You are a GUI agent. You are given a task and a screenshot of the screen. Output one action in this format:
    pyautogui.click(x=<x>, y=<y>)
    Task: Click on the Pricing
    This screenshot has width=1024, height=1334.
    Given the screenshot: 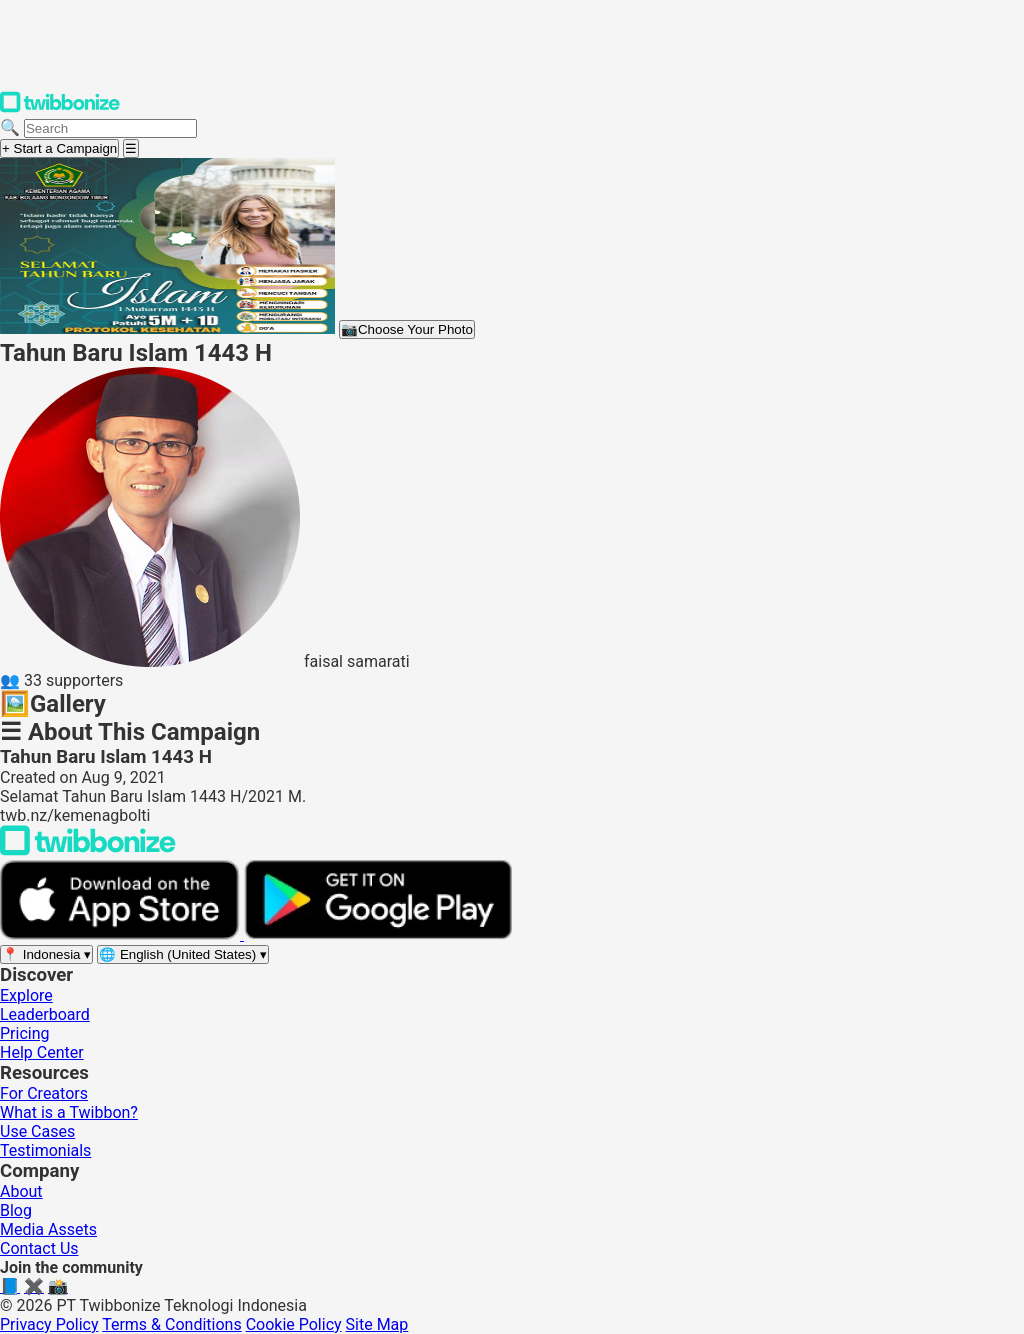 What is the action you would take?
    pyautogui.click(x=25, y=1033)
    